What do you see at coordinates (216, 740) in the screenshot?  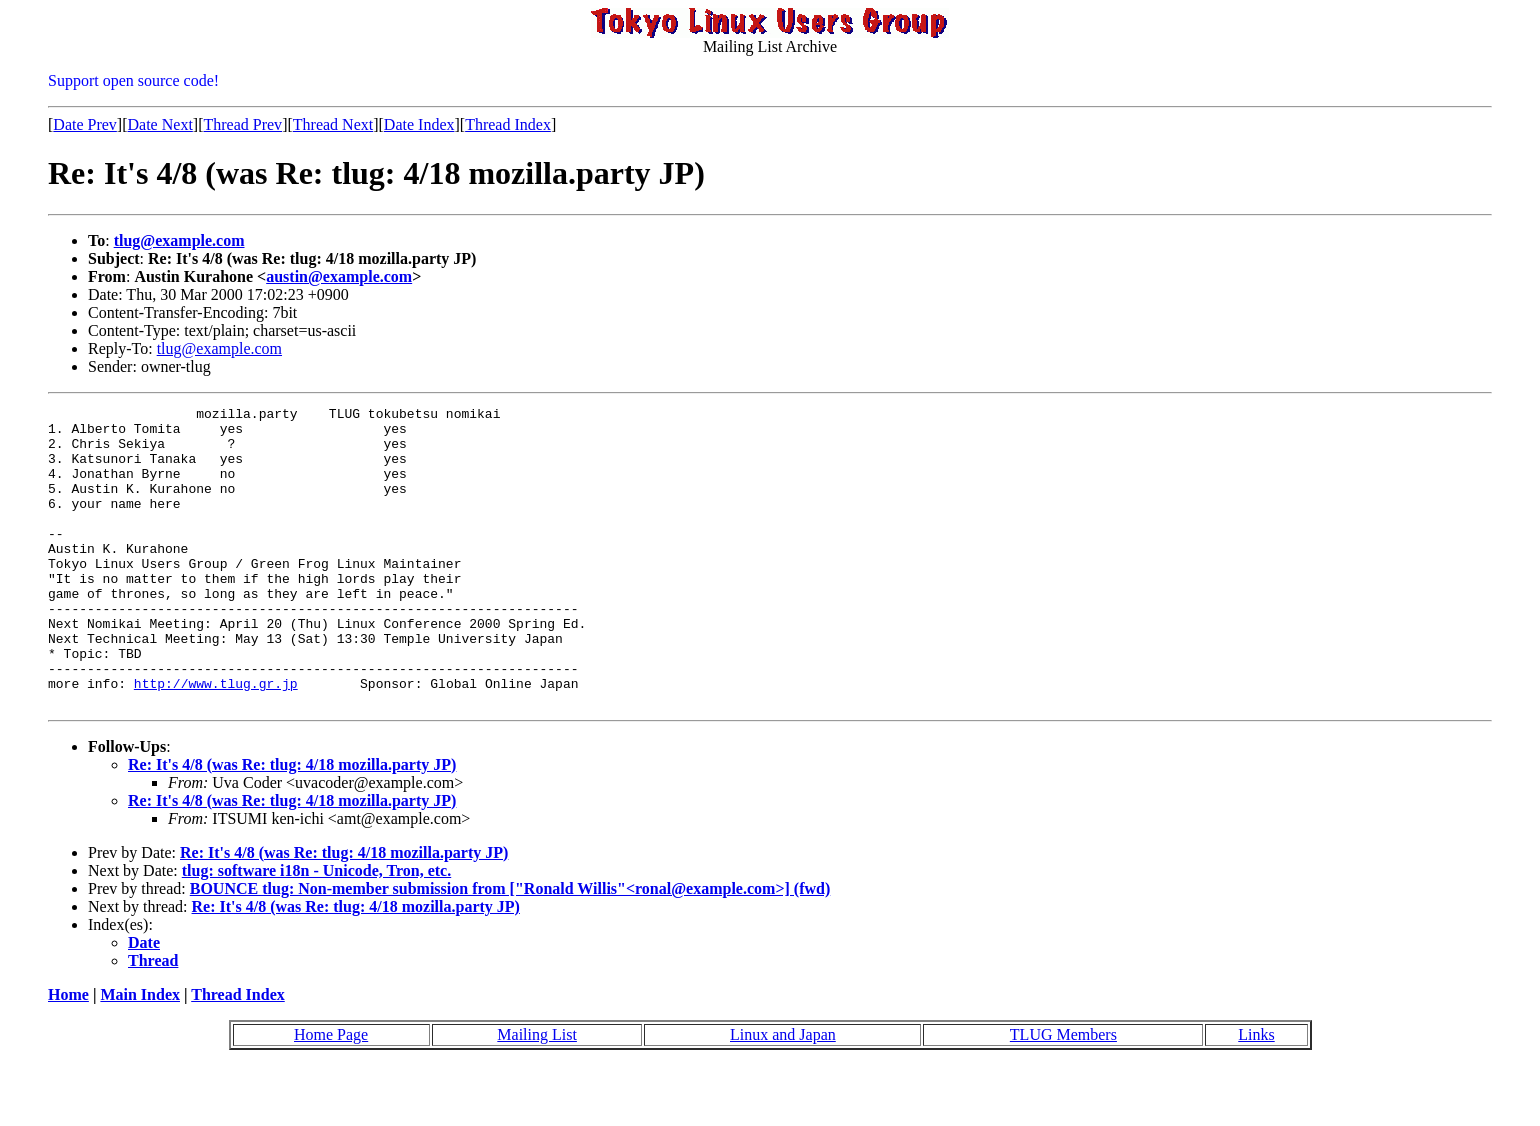 I see `http://www.tlug.gr.jp` at bounding box center [216, 740].